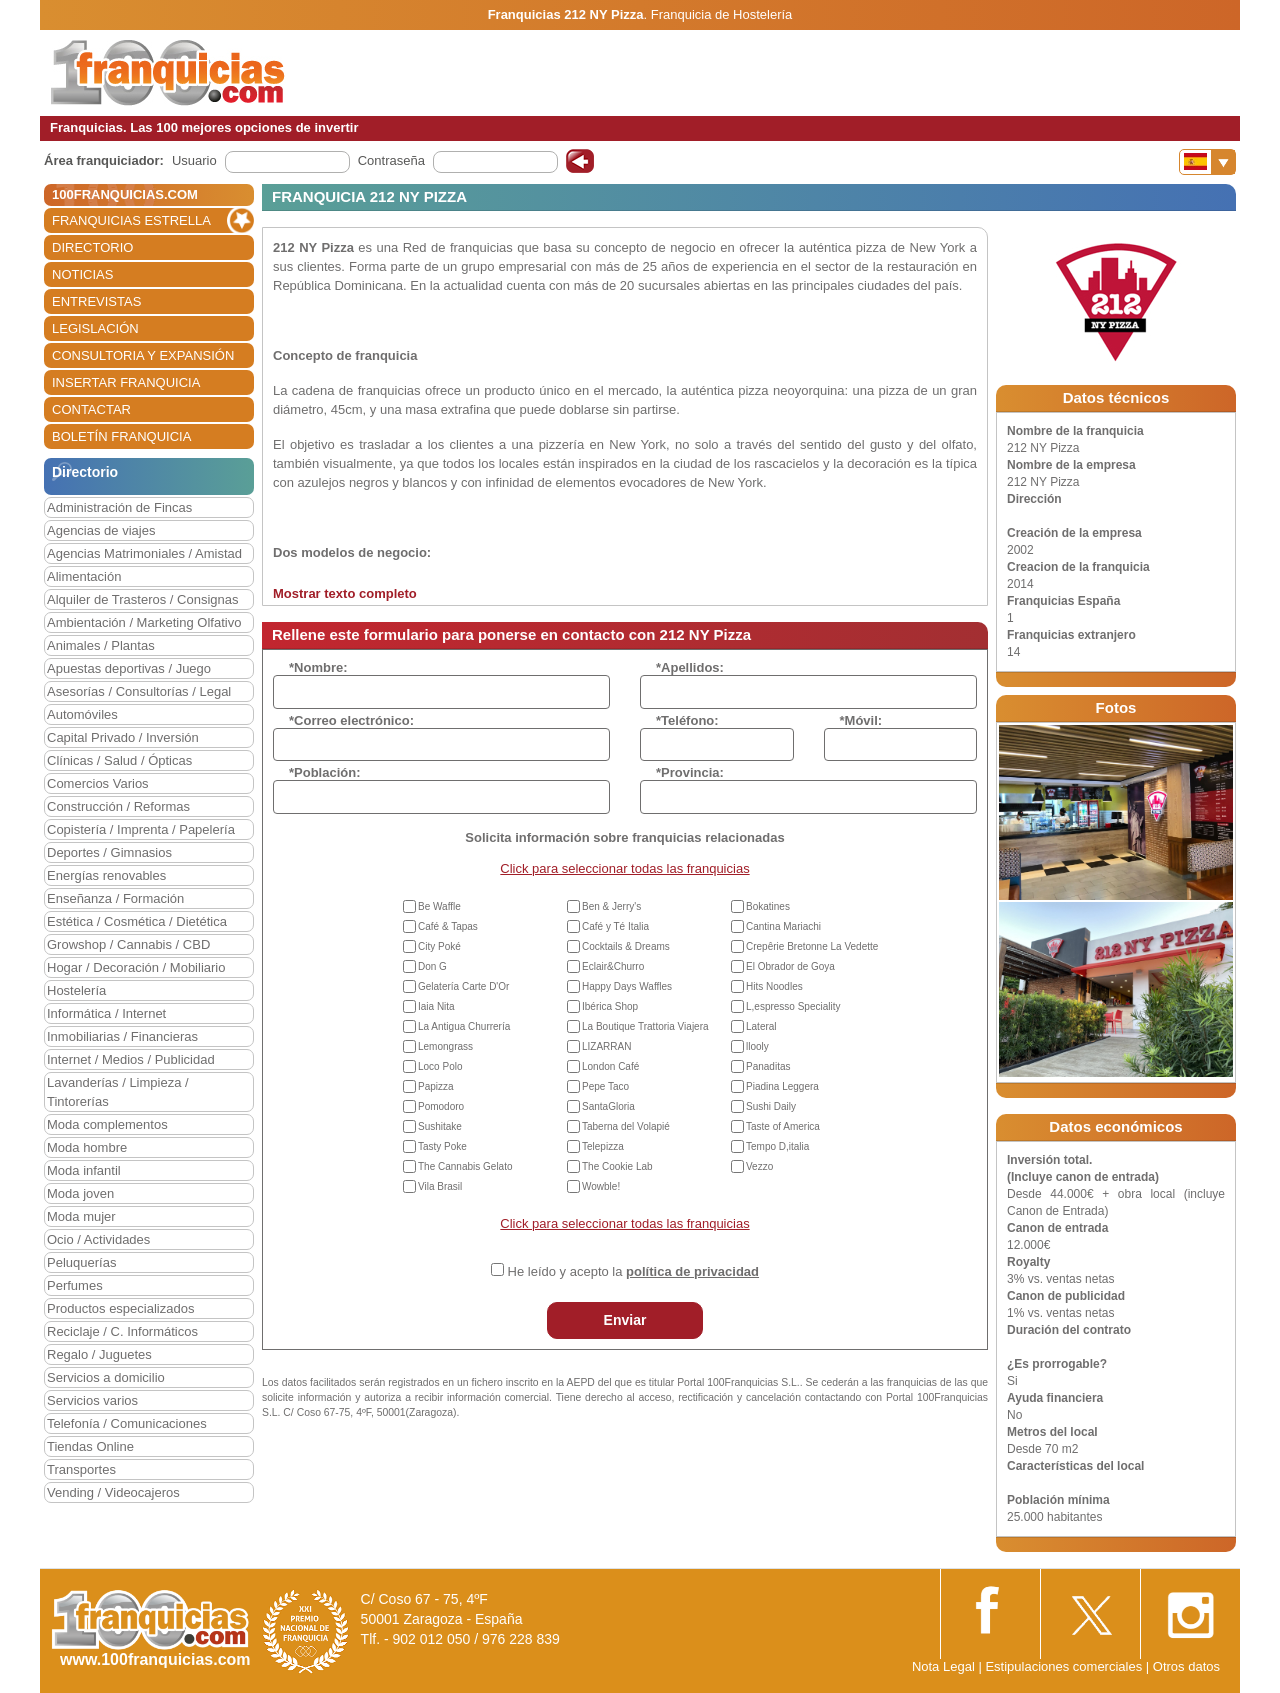 This screenshot has width=1280, height=1693. Describe the element at coordinates (645, 1026) in the screenshot. I see `La Boutique Trattoria Viajera` at that location.